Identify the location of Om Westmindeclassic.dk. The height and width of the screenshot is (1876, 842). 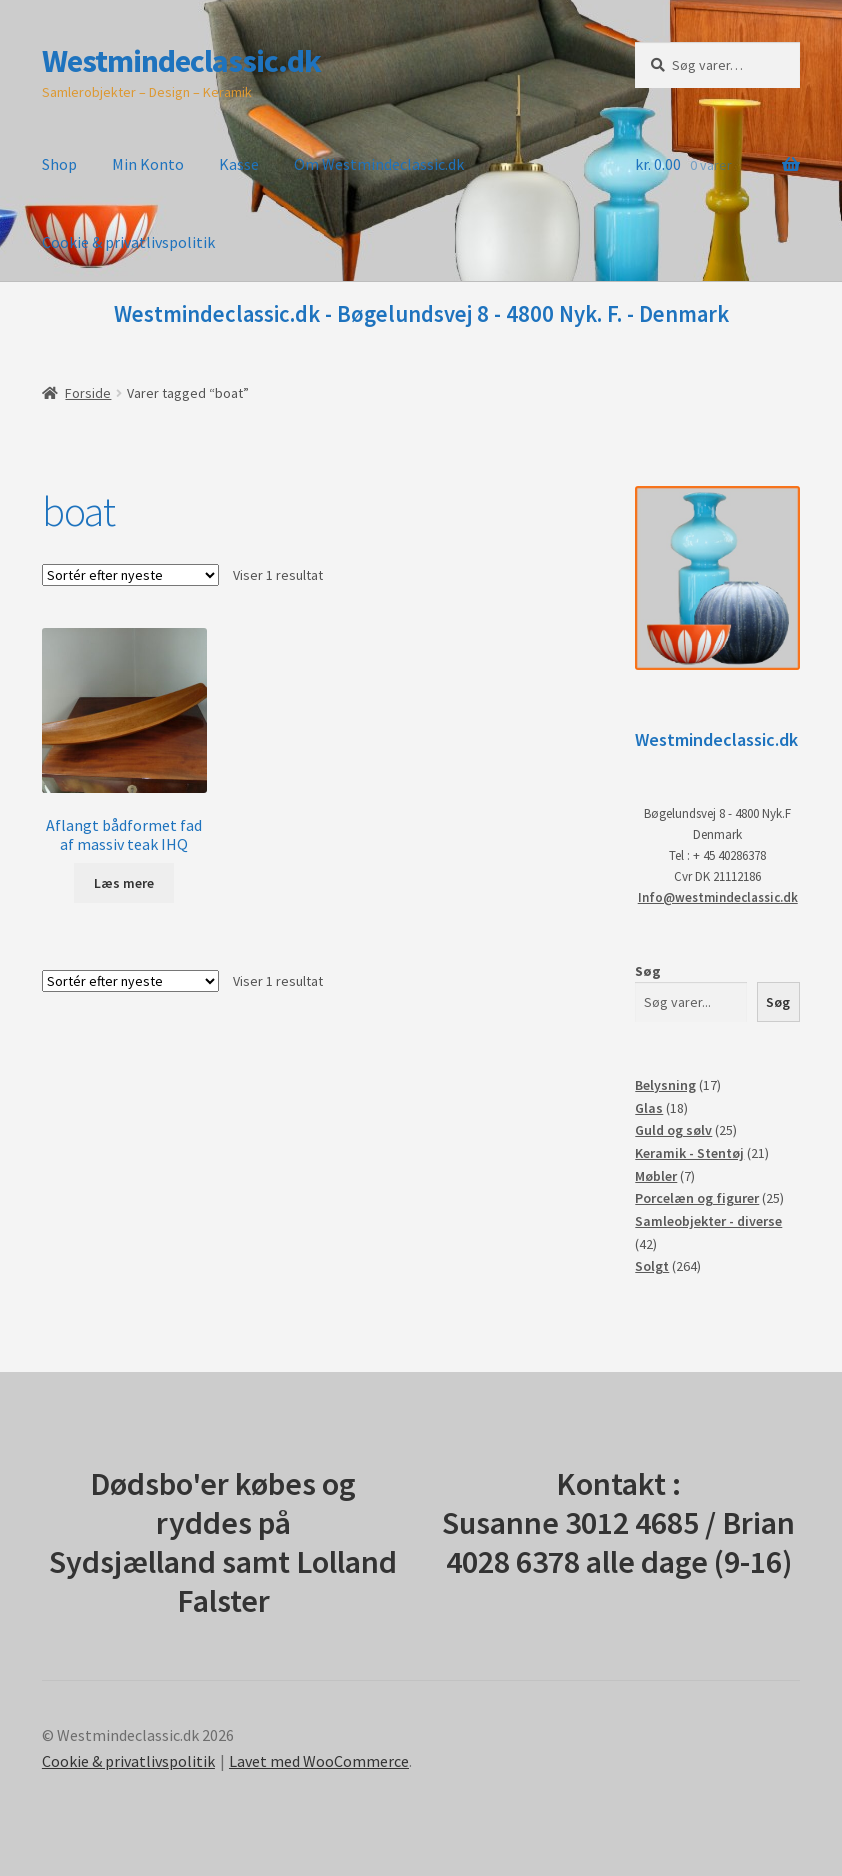
(379, 164).